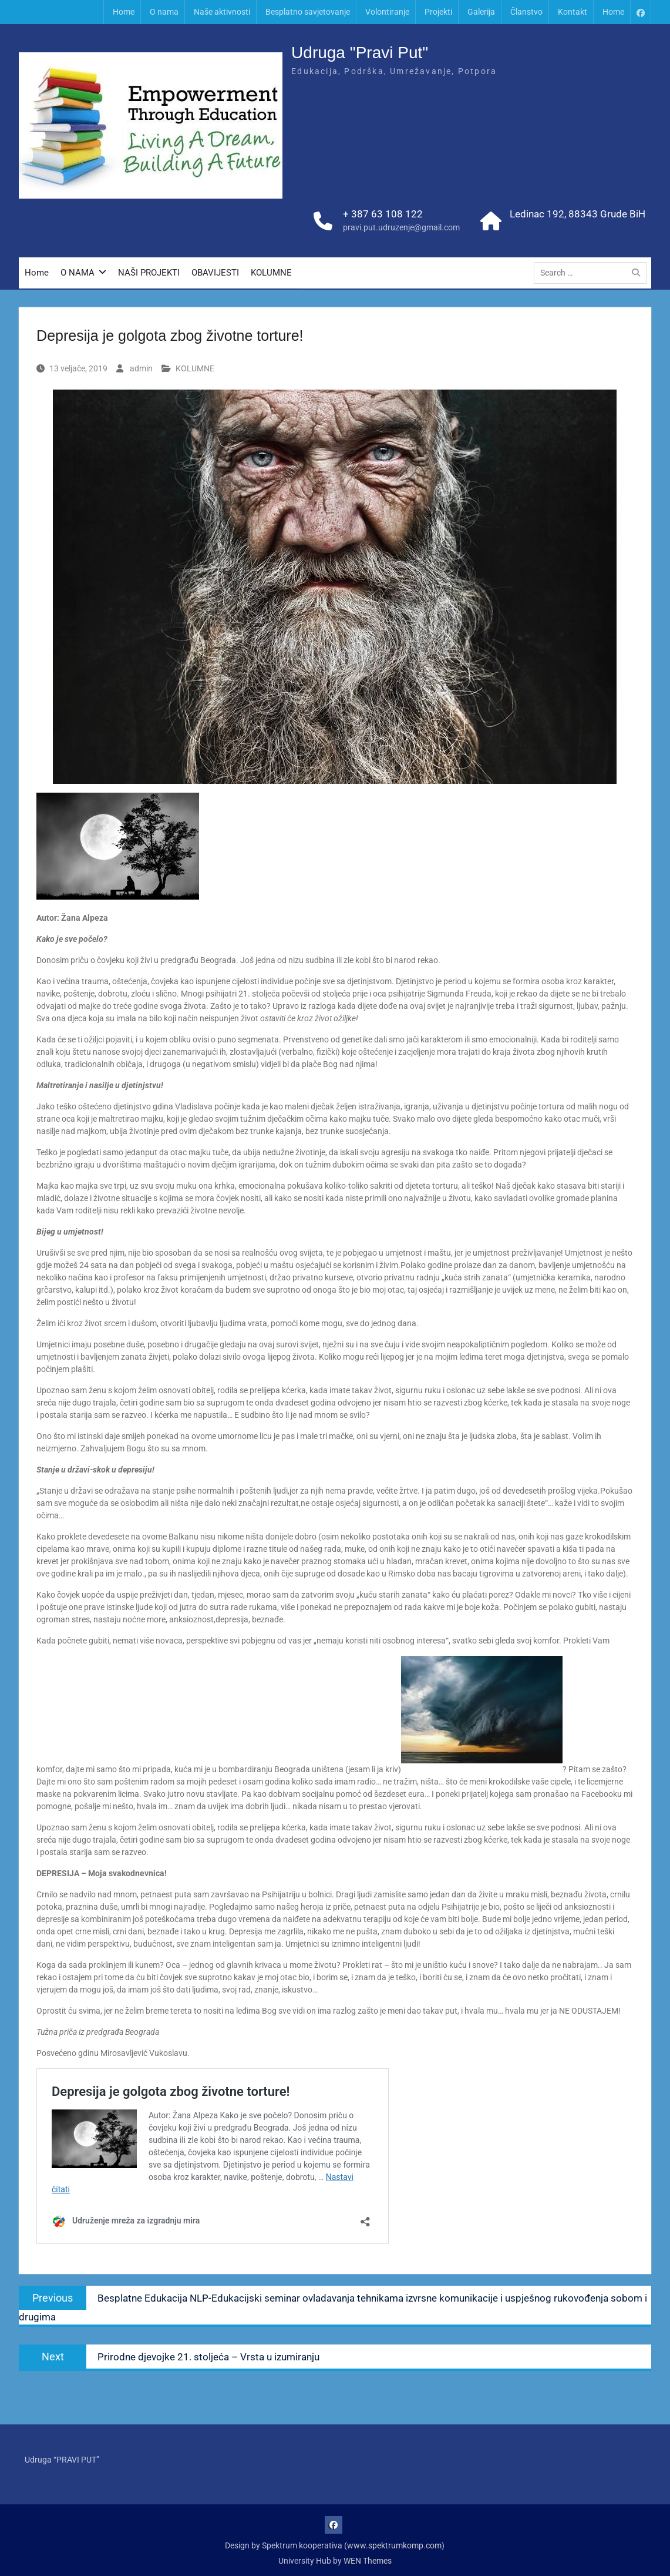 The image size is (670, 2576). What do you see at coordinates (387, 11) in the screenshot?
I see `Volontiranje` at bounding box center [387, 11].